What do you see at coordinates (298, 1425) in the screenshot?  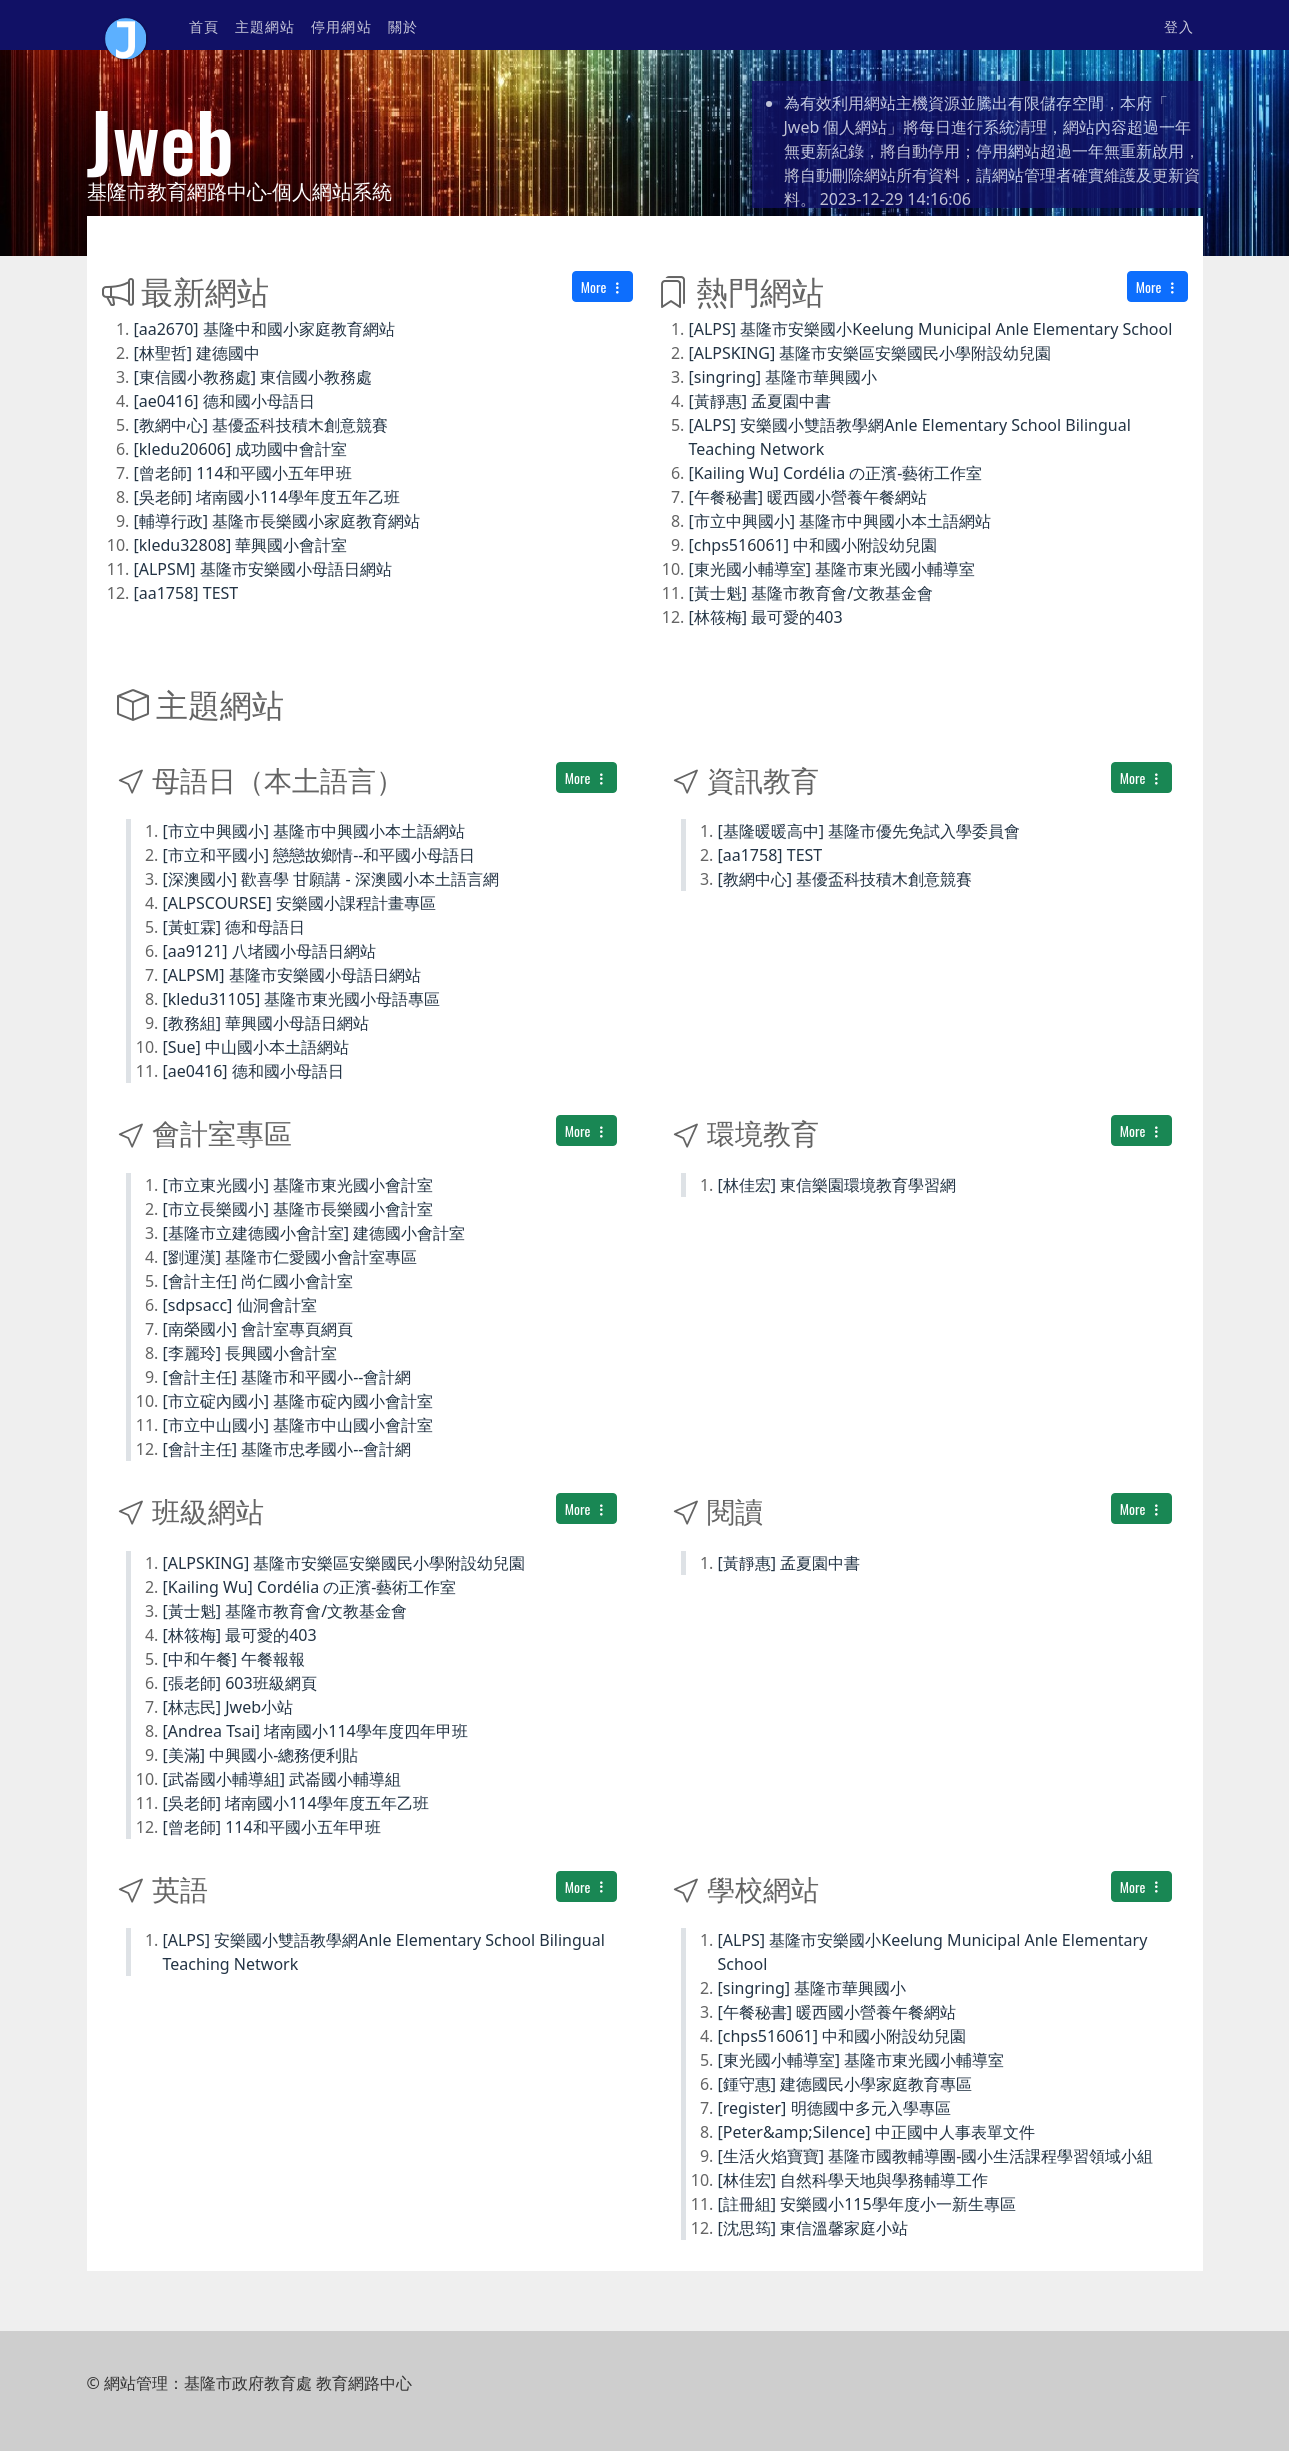 I see `[市立中山國小] 基隆市中山國小會計室` at bounding box center [298, 1425].